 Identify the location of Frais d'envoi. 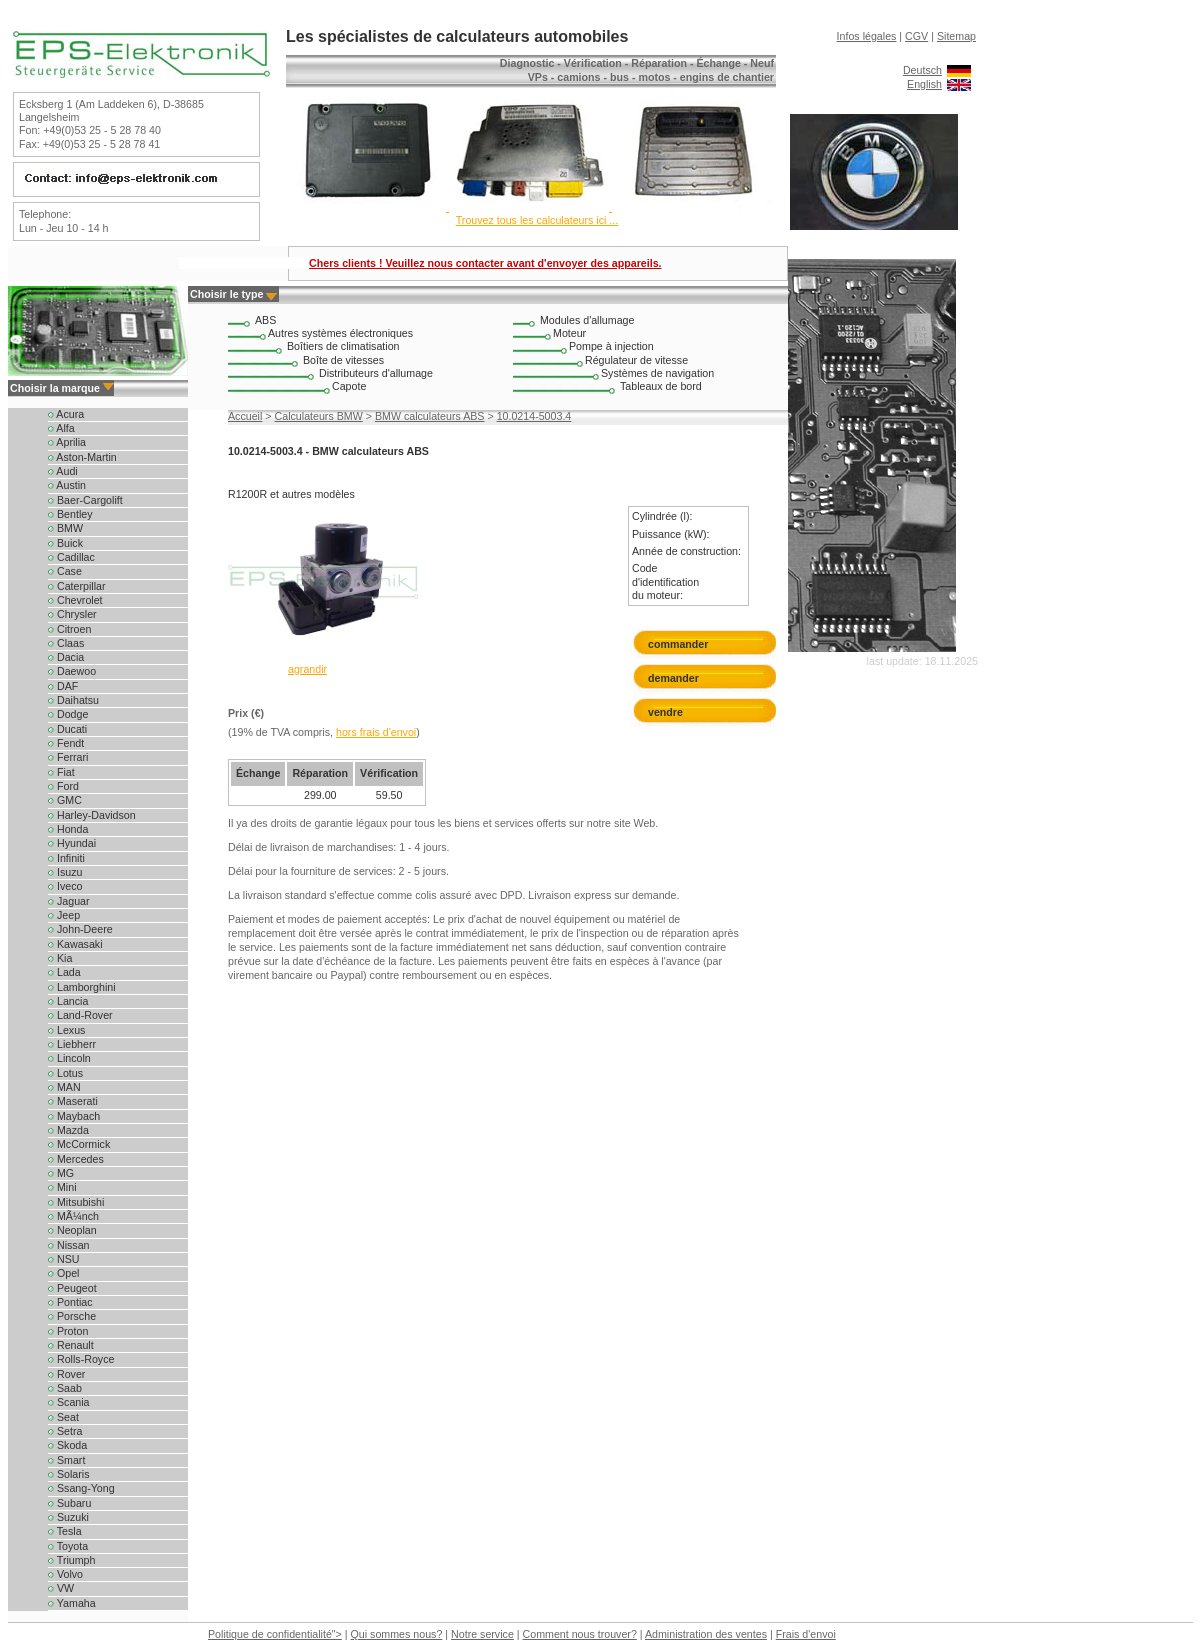
(806, 1634).